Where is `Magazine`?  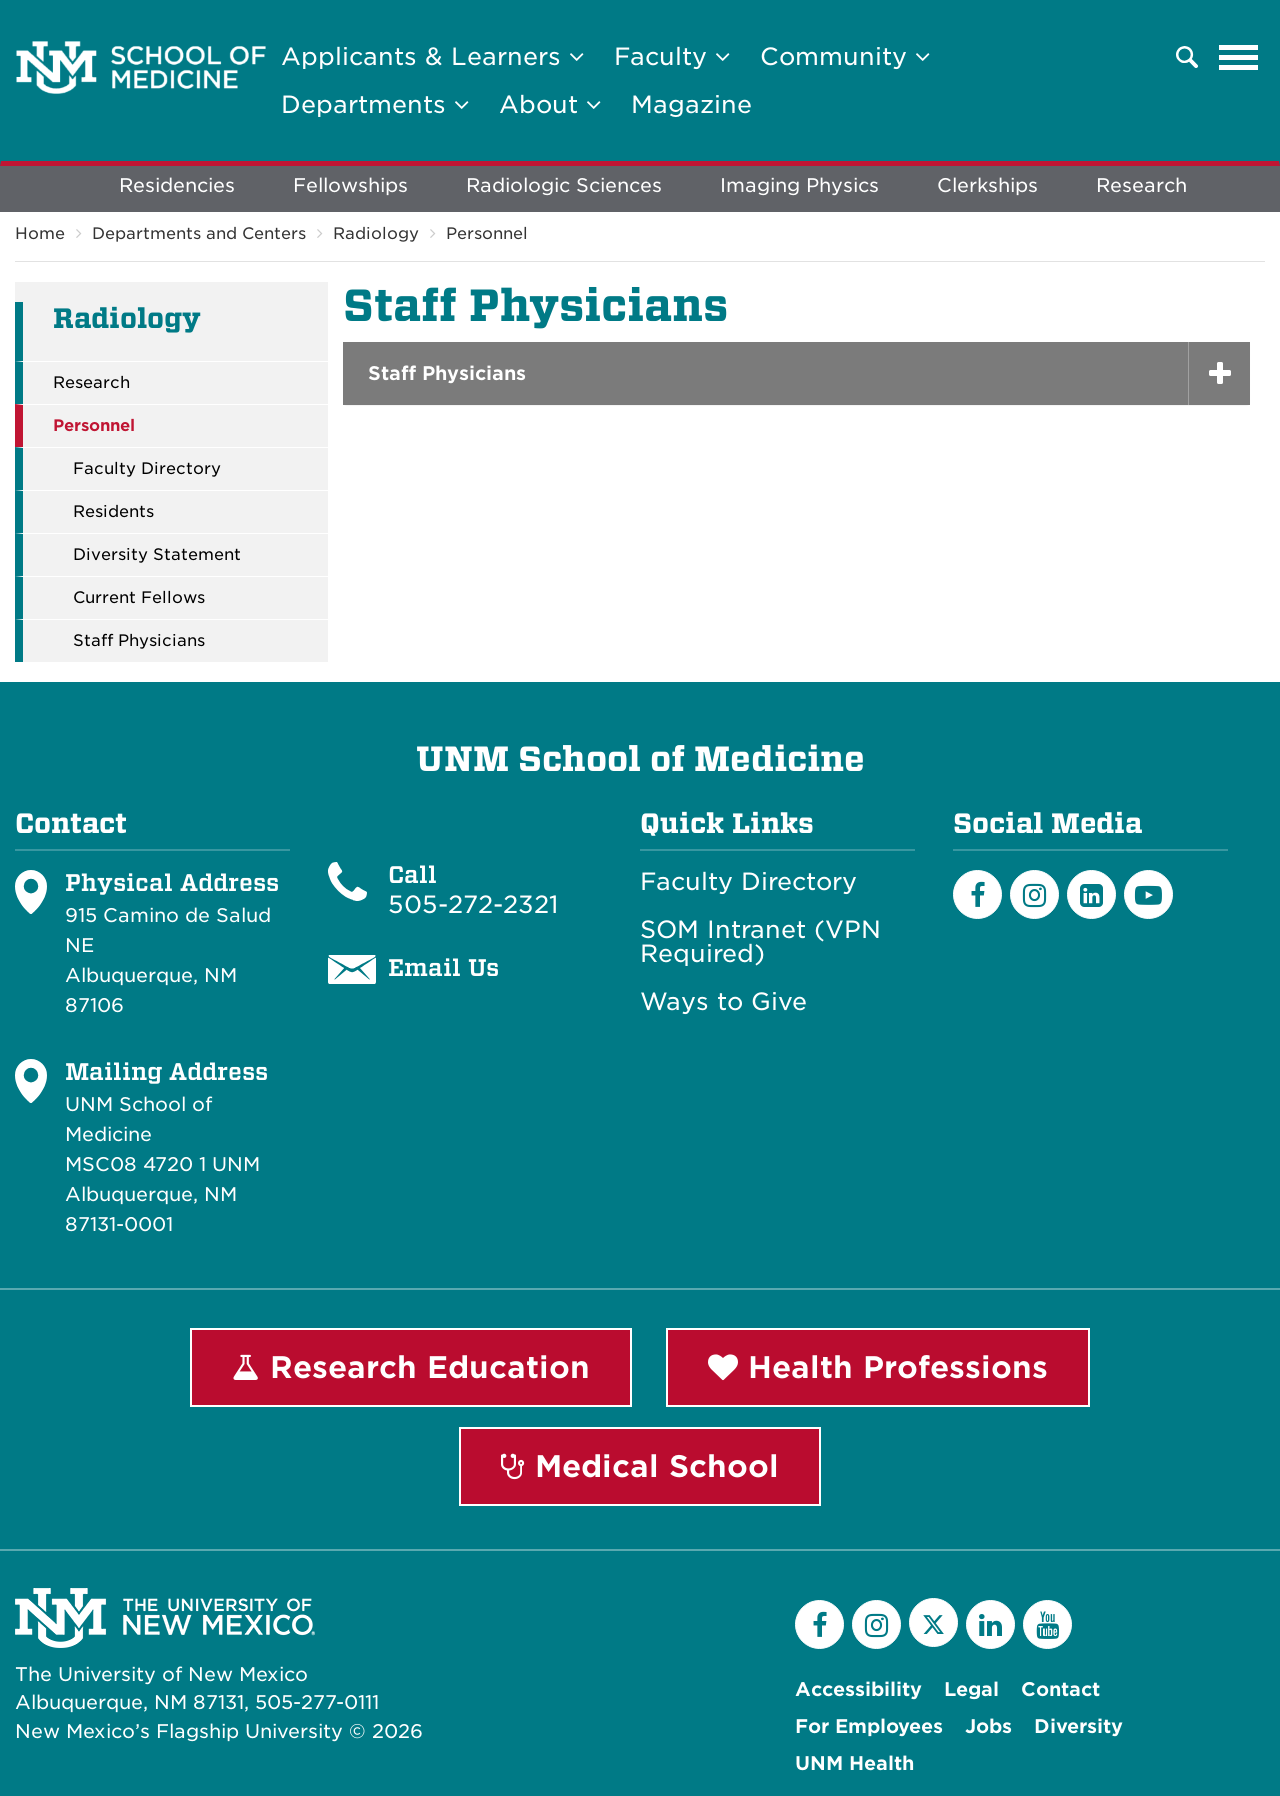 Magazine is located at coordinates (691, 104).